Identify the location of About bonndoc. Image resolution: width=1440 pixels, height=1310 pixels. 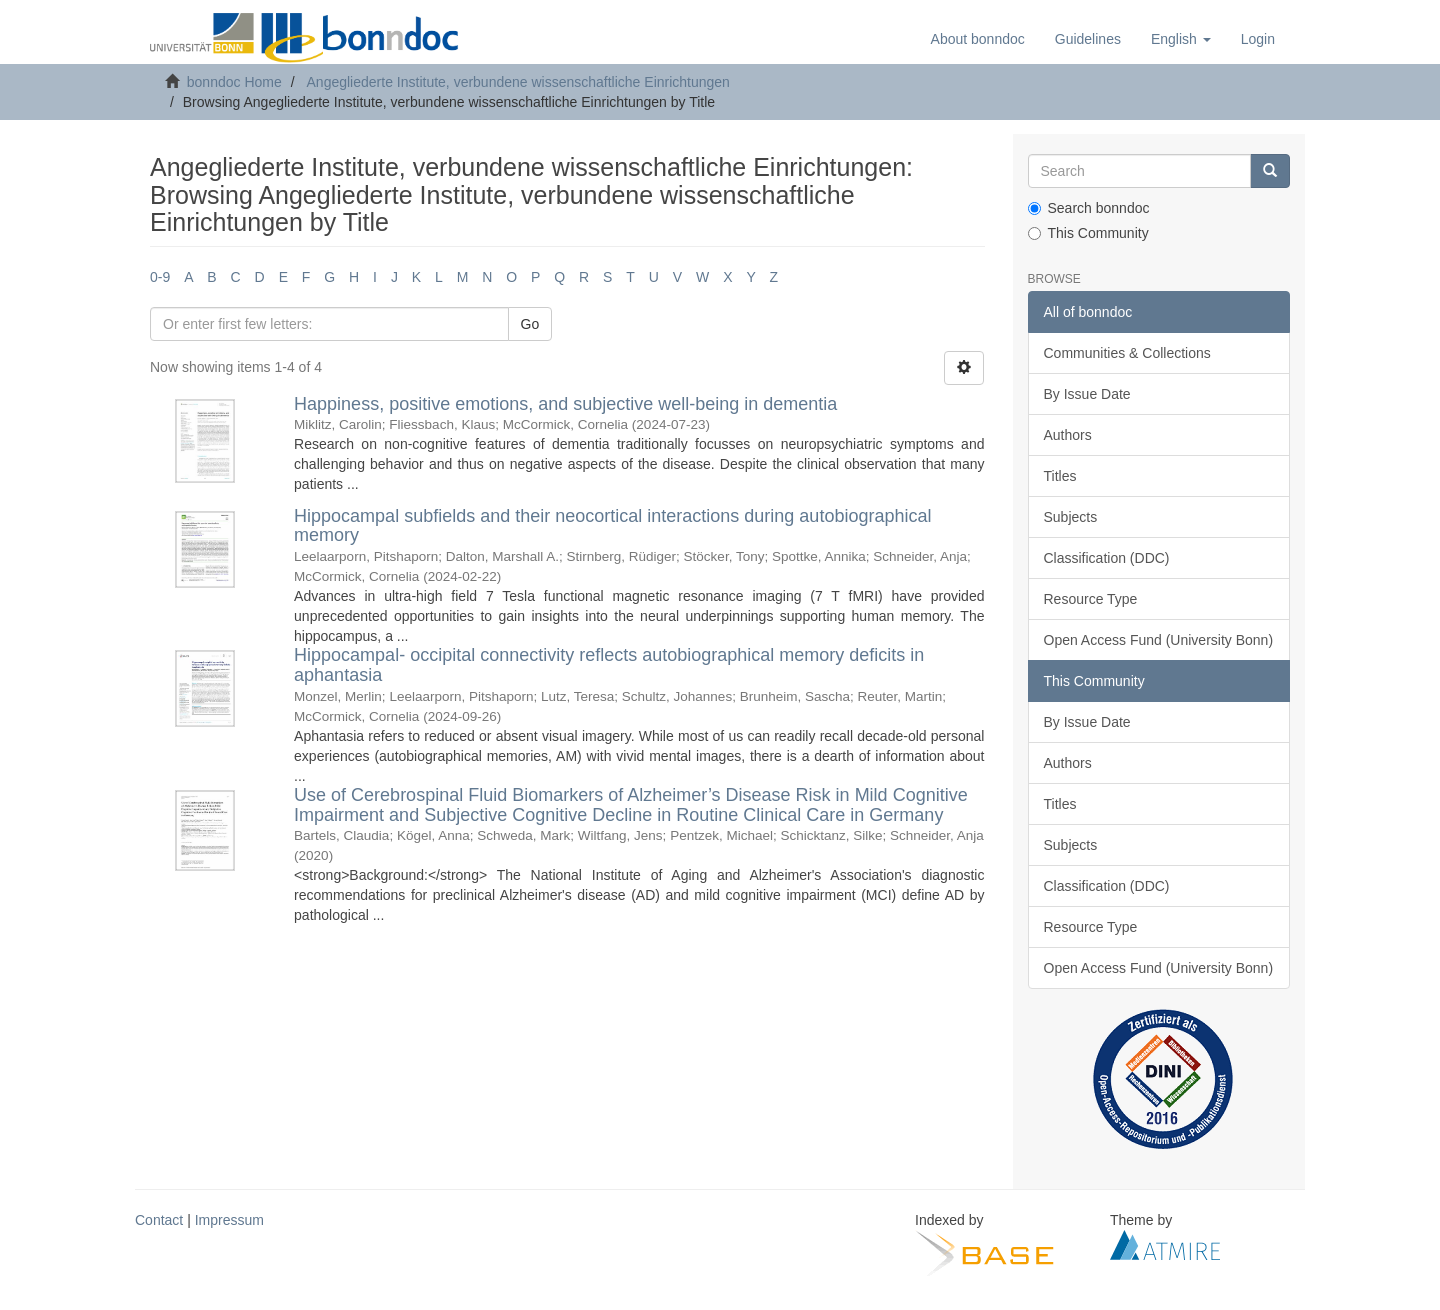
(978, 39).